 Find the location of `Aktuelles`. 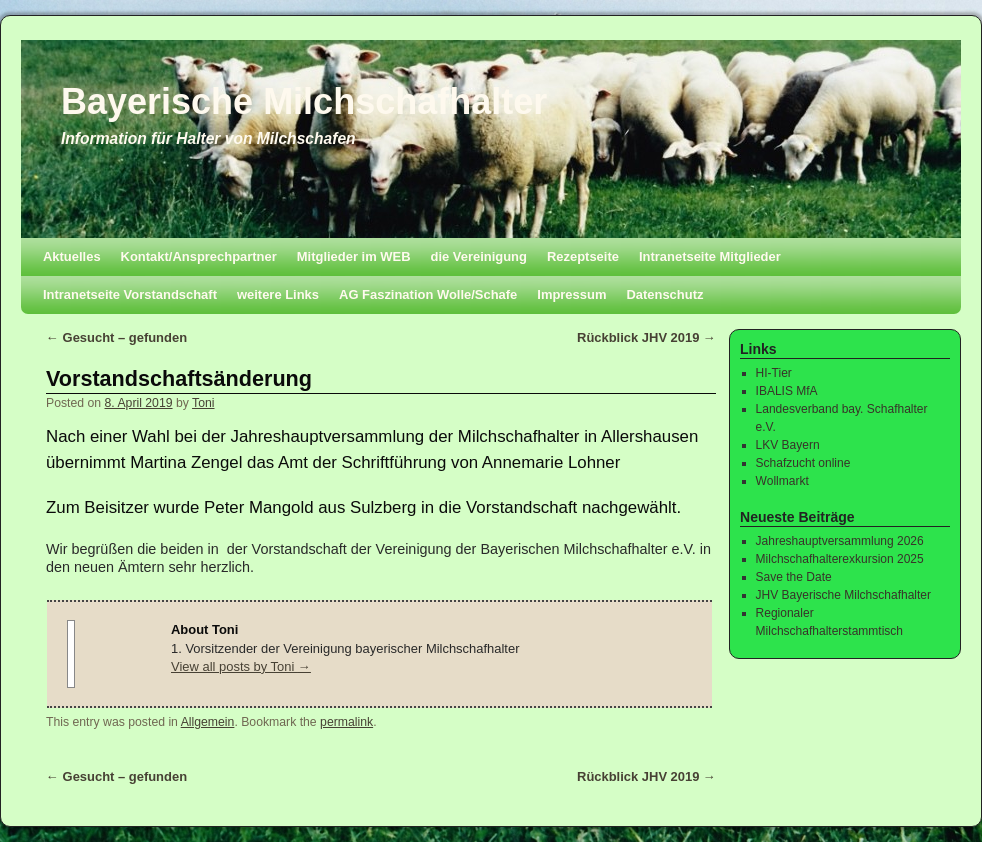

Aktuelles is located at coordinates (72, 256).